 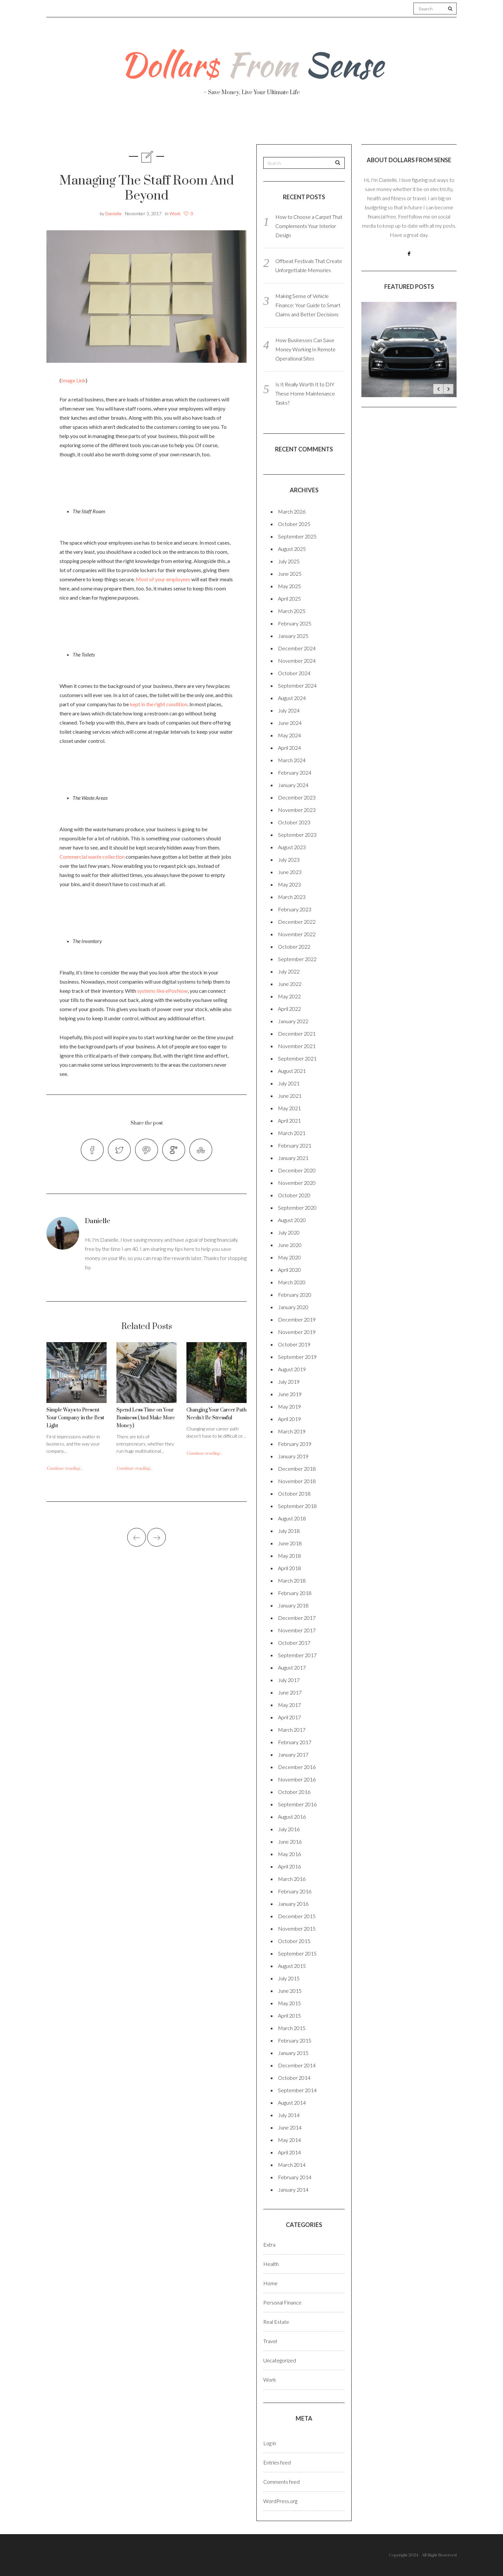 What do you see at coordinates (163, 124) in the screenshot?
I see `Health` at bounding box center [163, 124].